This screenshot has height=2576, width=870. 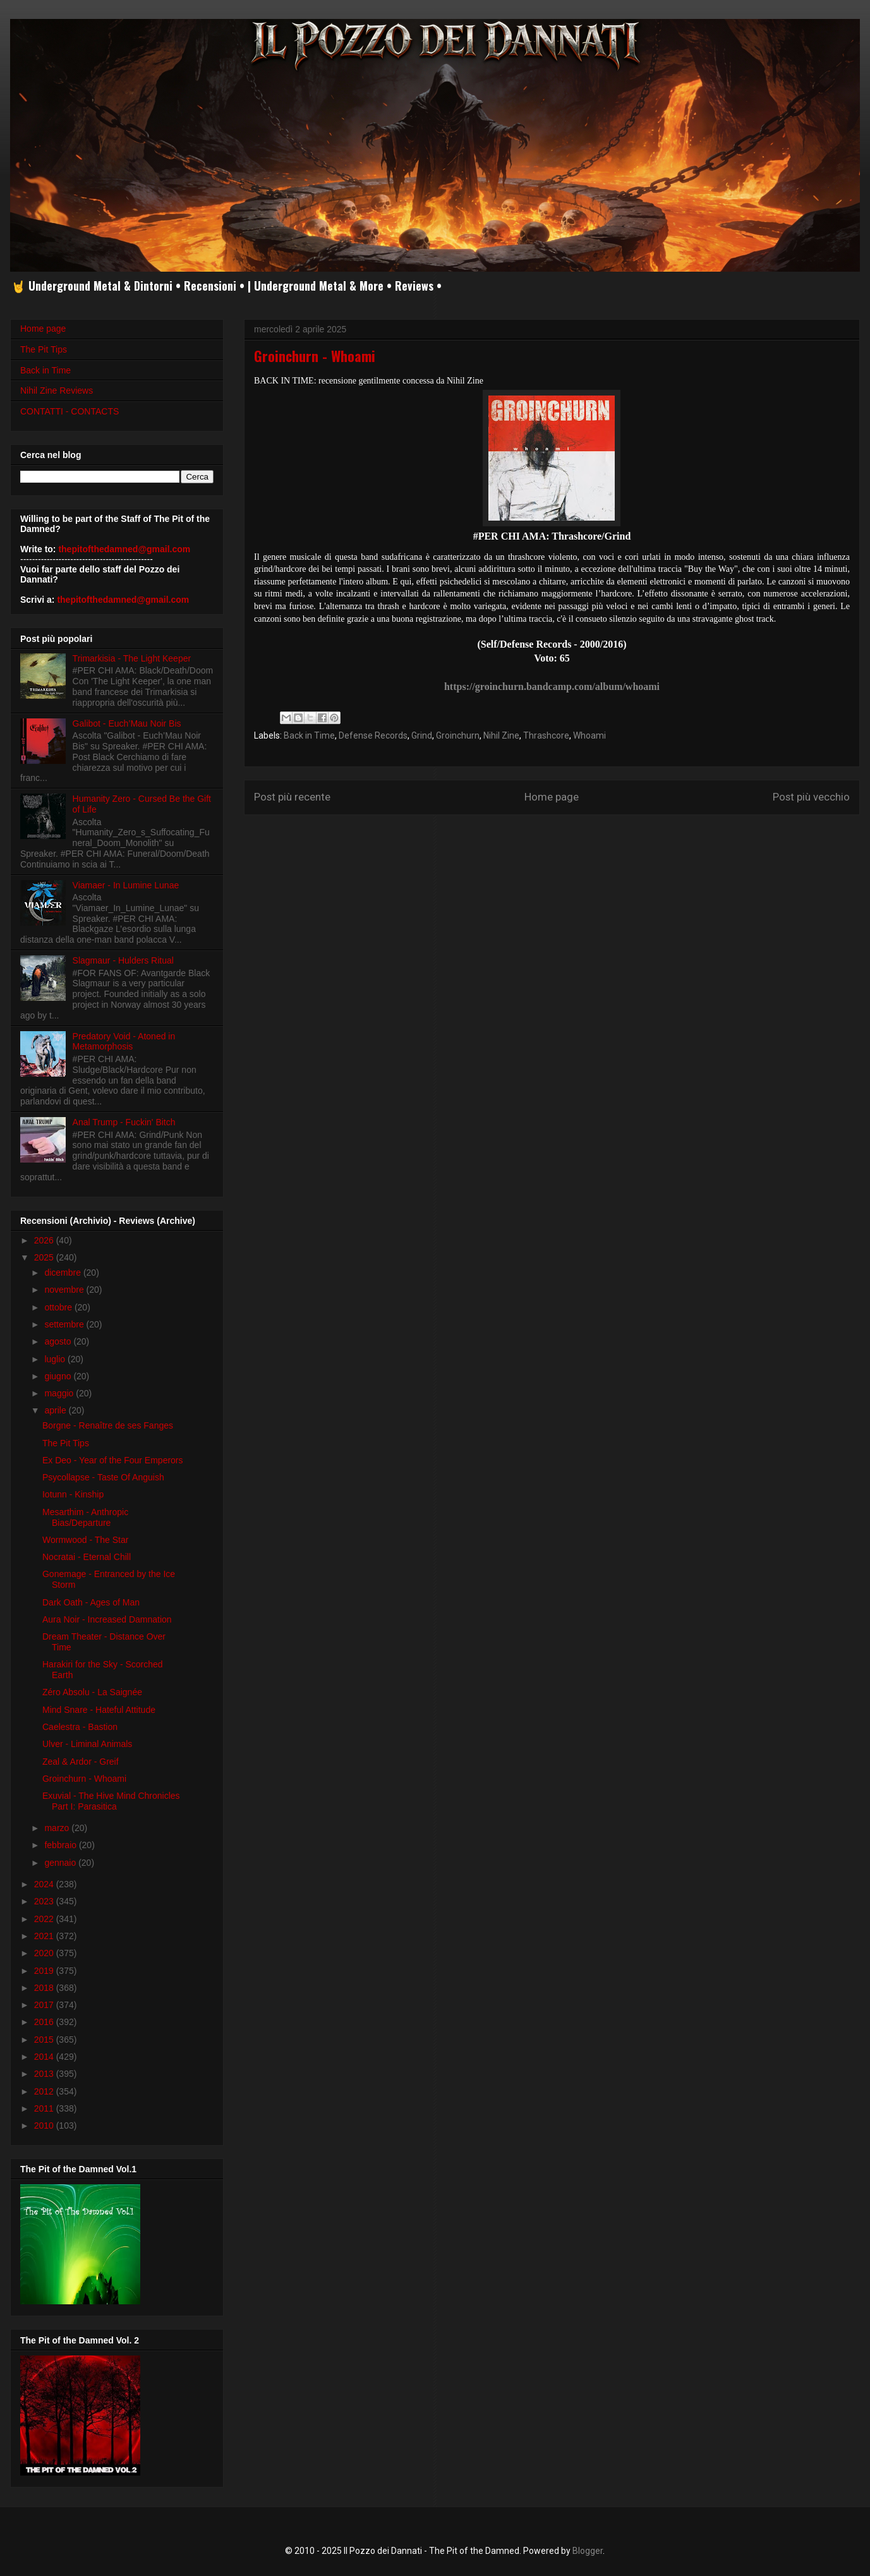 I want to click on Iotunn - Kinship, so click(x=73, y=1494).